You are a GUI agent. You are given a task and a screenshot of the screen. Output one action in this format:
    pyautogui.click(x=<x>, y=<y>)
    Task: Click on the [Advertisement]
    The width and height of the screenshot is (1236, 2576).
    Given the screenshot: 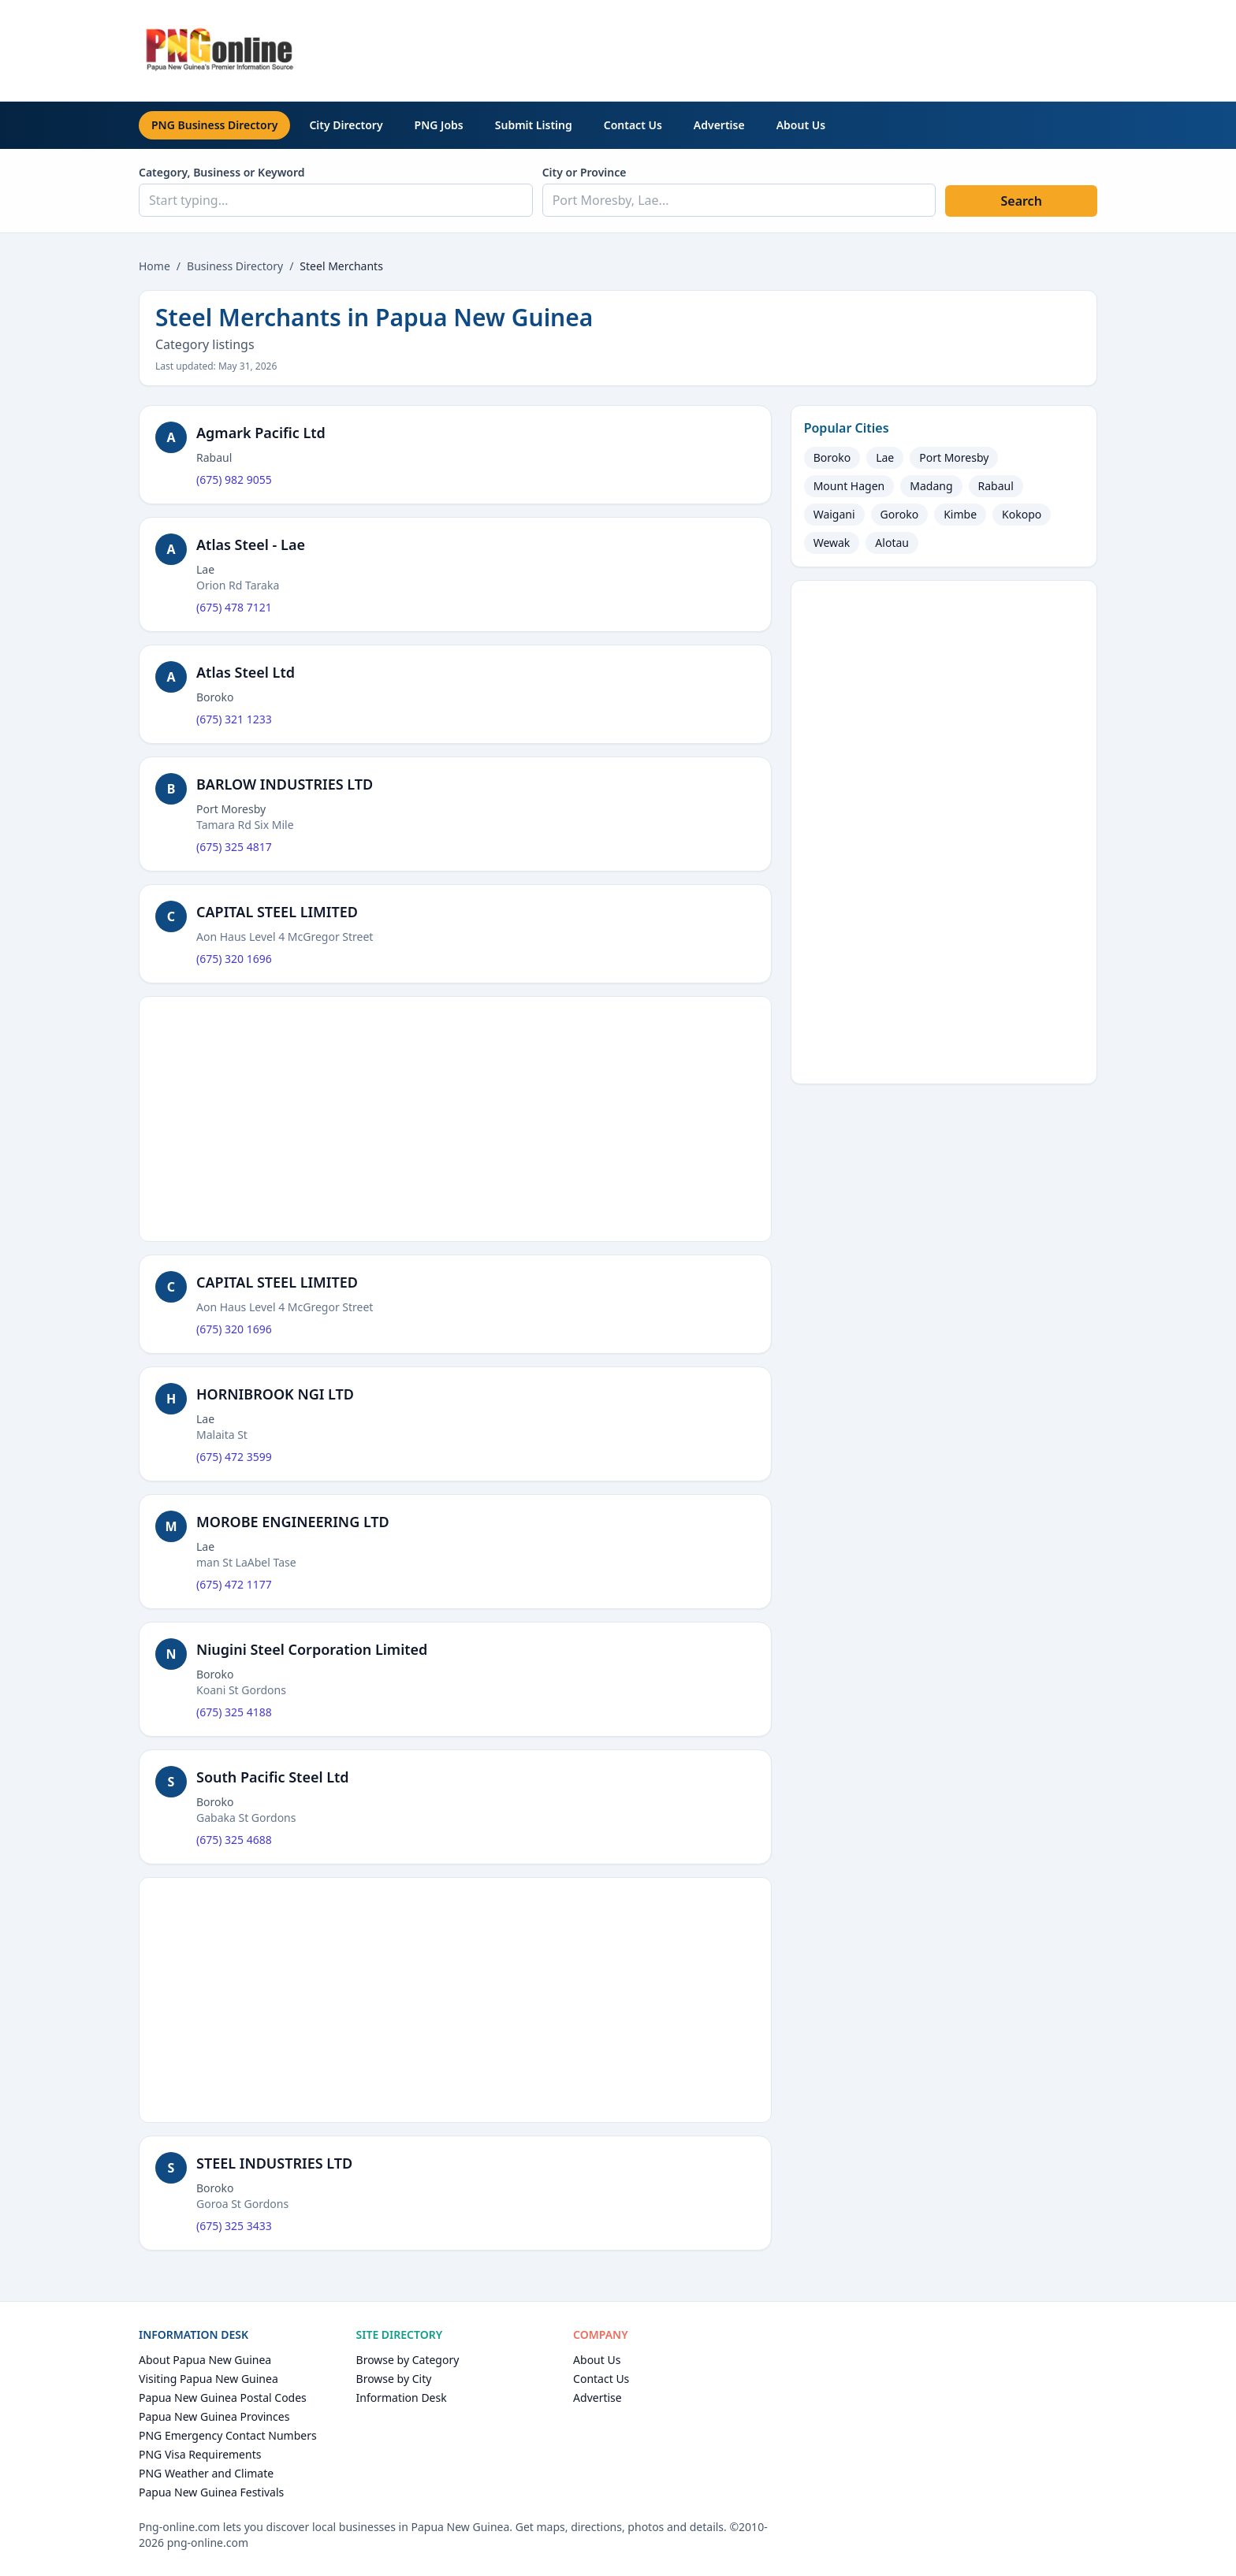 What is the action you would take?
    pyautogui.click(x=810, y=48)
    